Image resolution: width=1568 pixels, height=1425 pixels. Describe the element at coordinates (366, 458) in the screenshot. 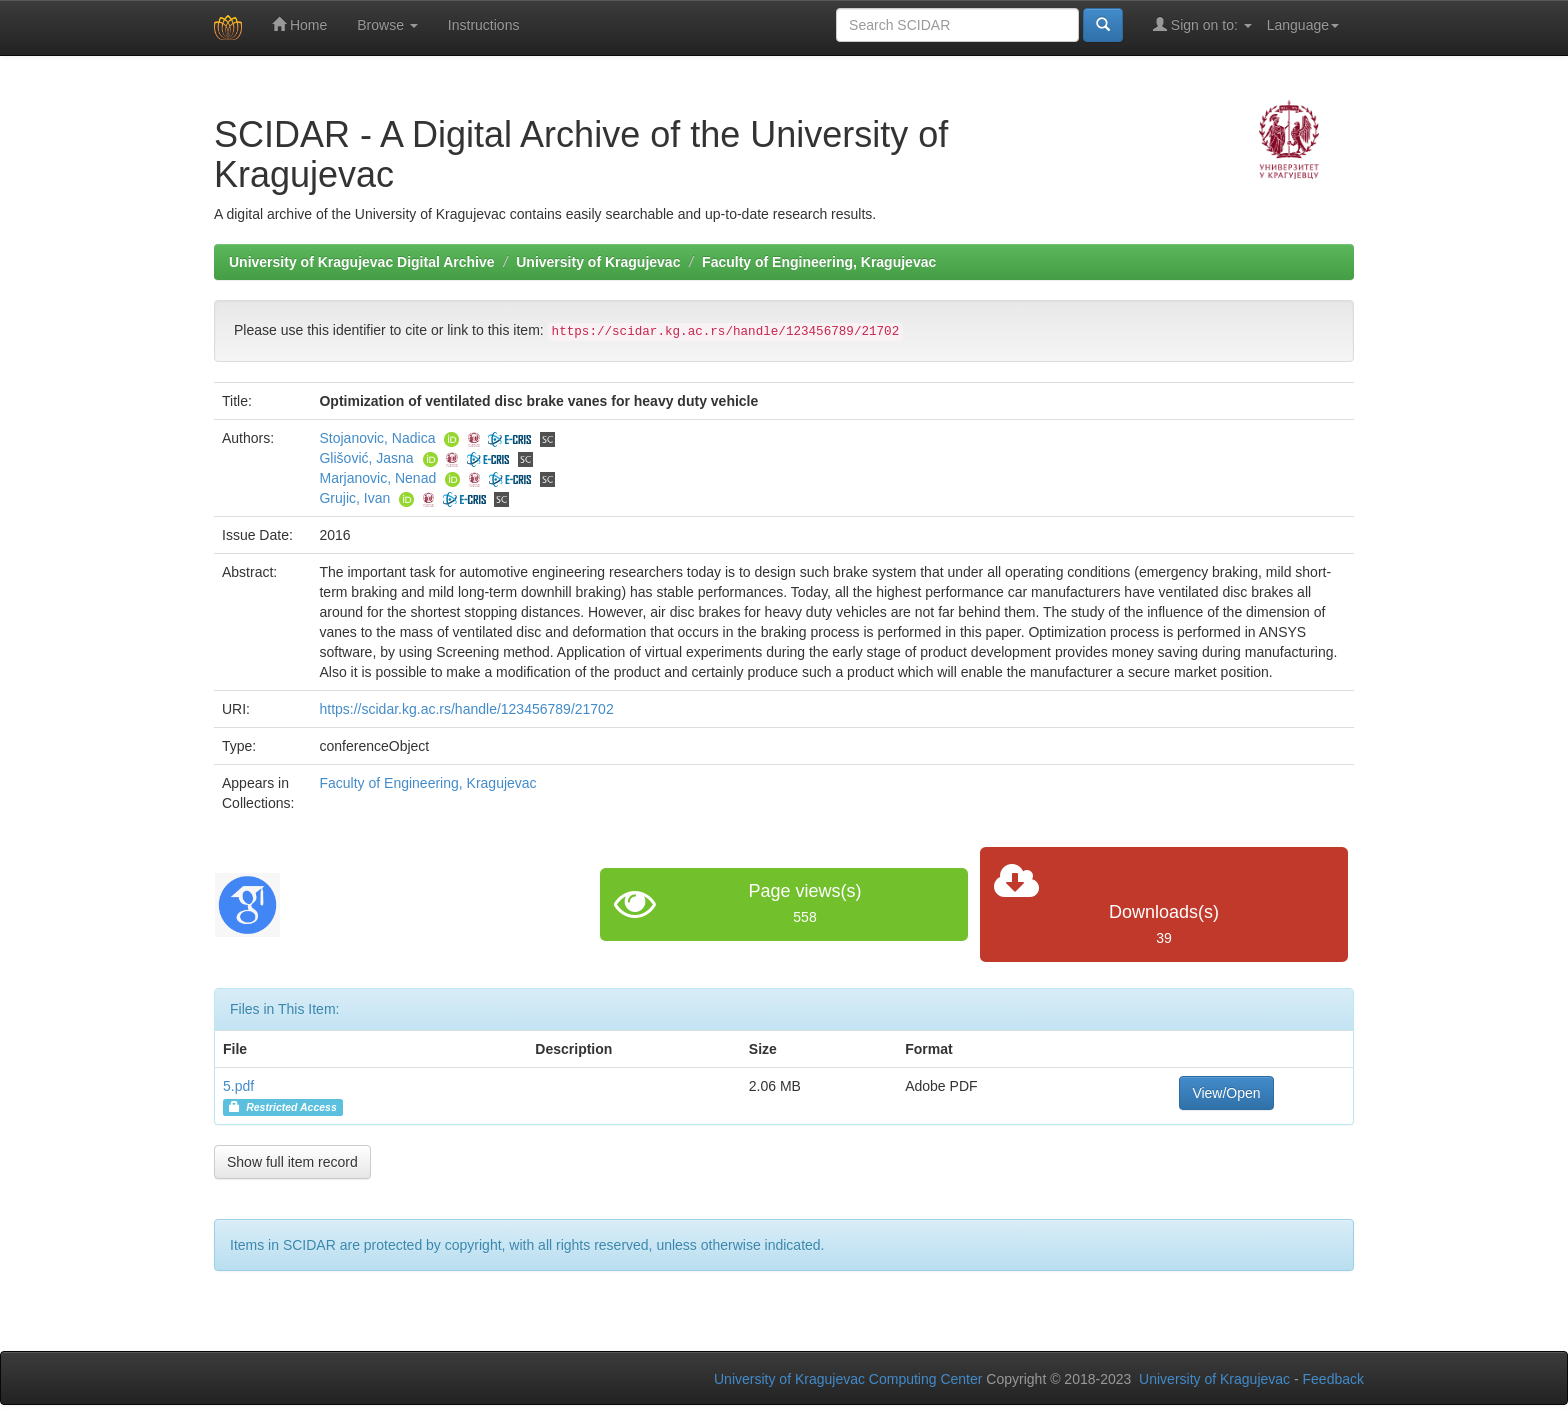

I see `Glišović, Jasna` at that location.